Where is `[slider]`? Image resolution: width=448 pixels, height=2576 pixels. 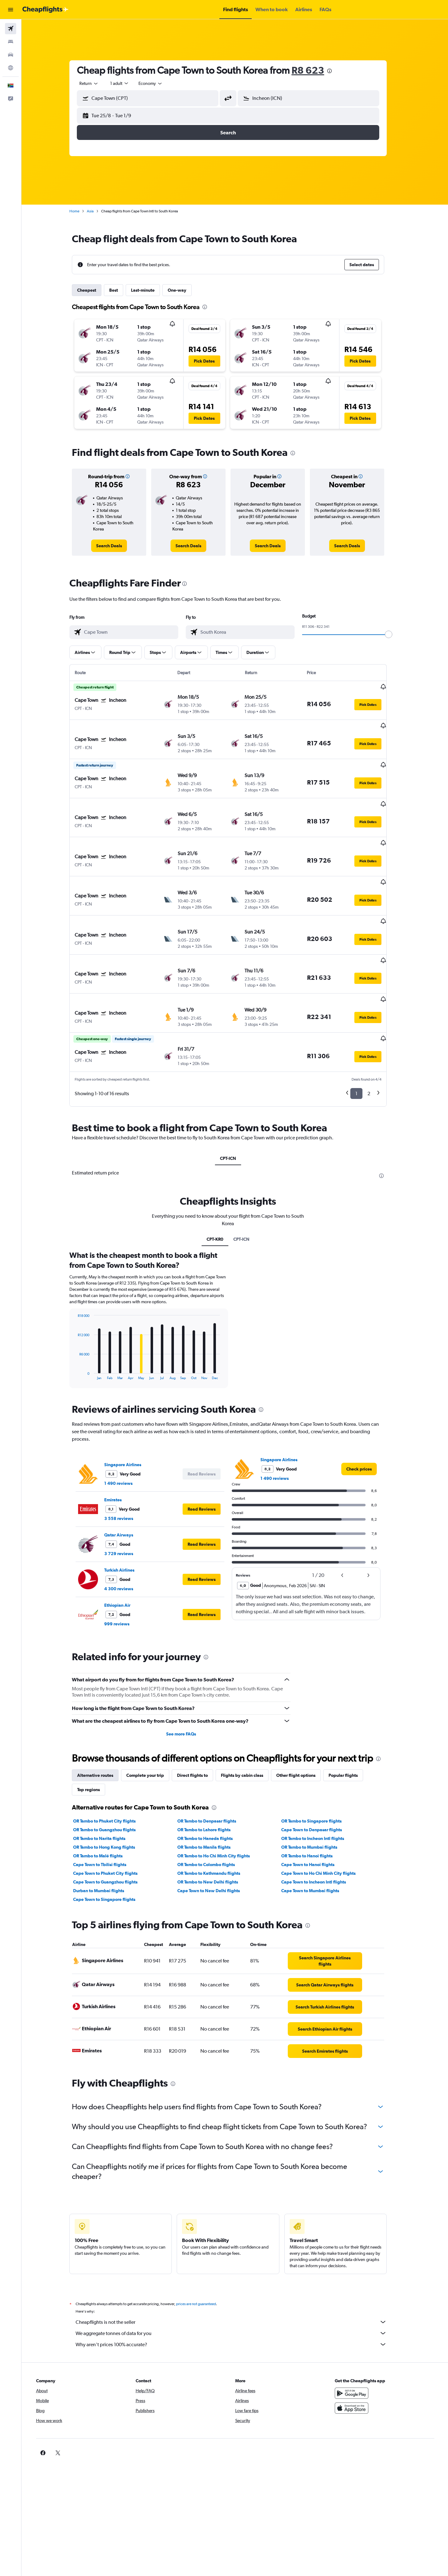
[slider] is located at coordinates (395, 634).